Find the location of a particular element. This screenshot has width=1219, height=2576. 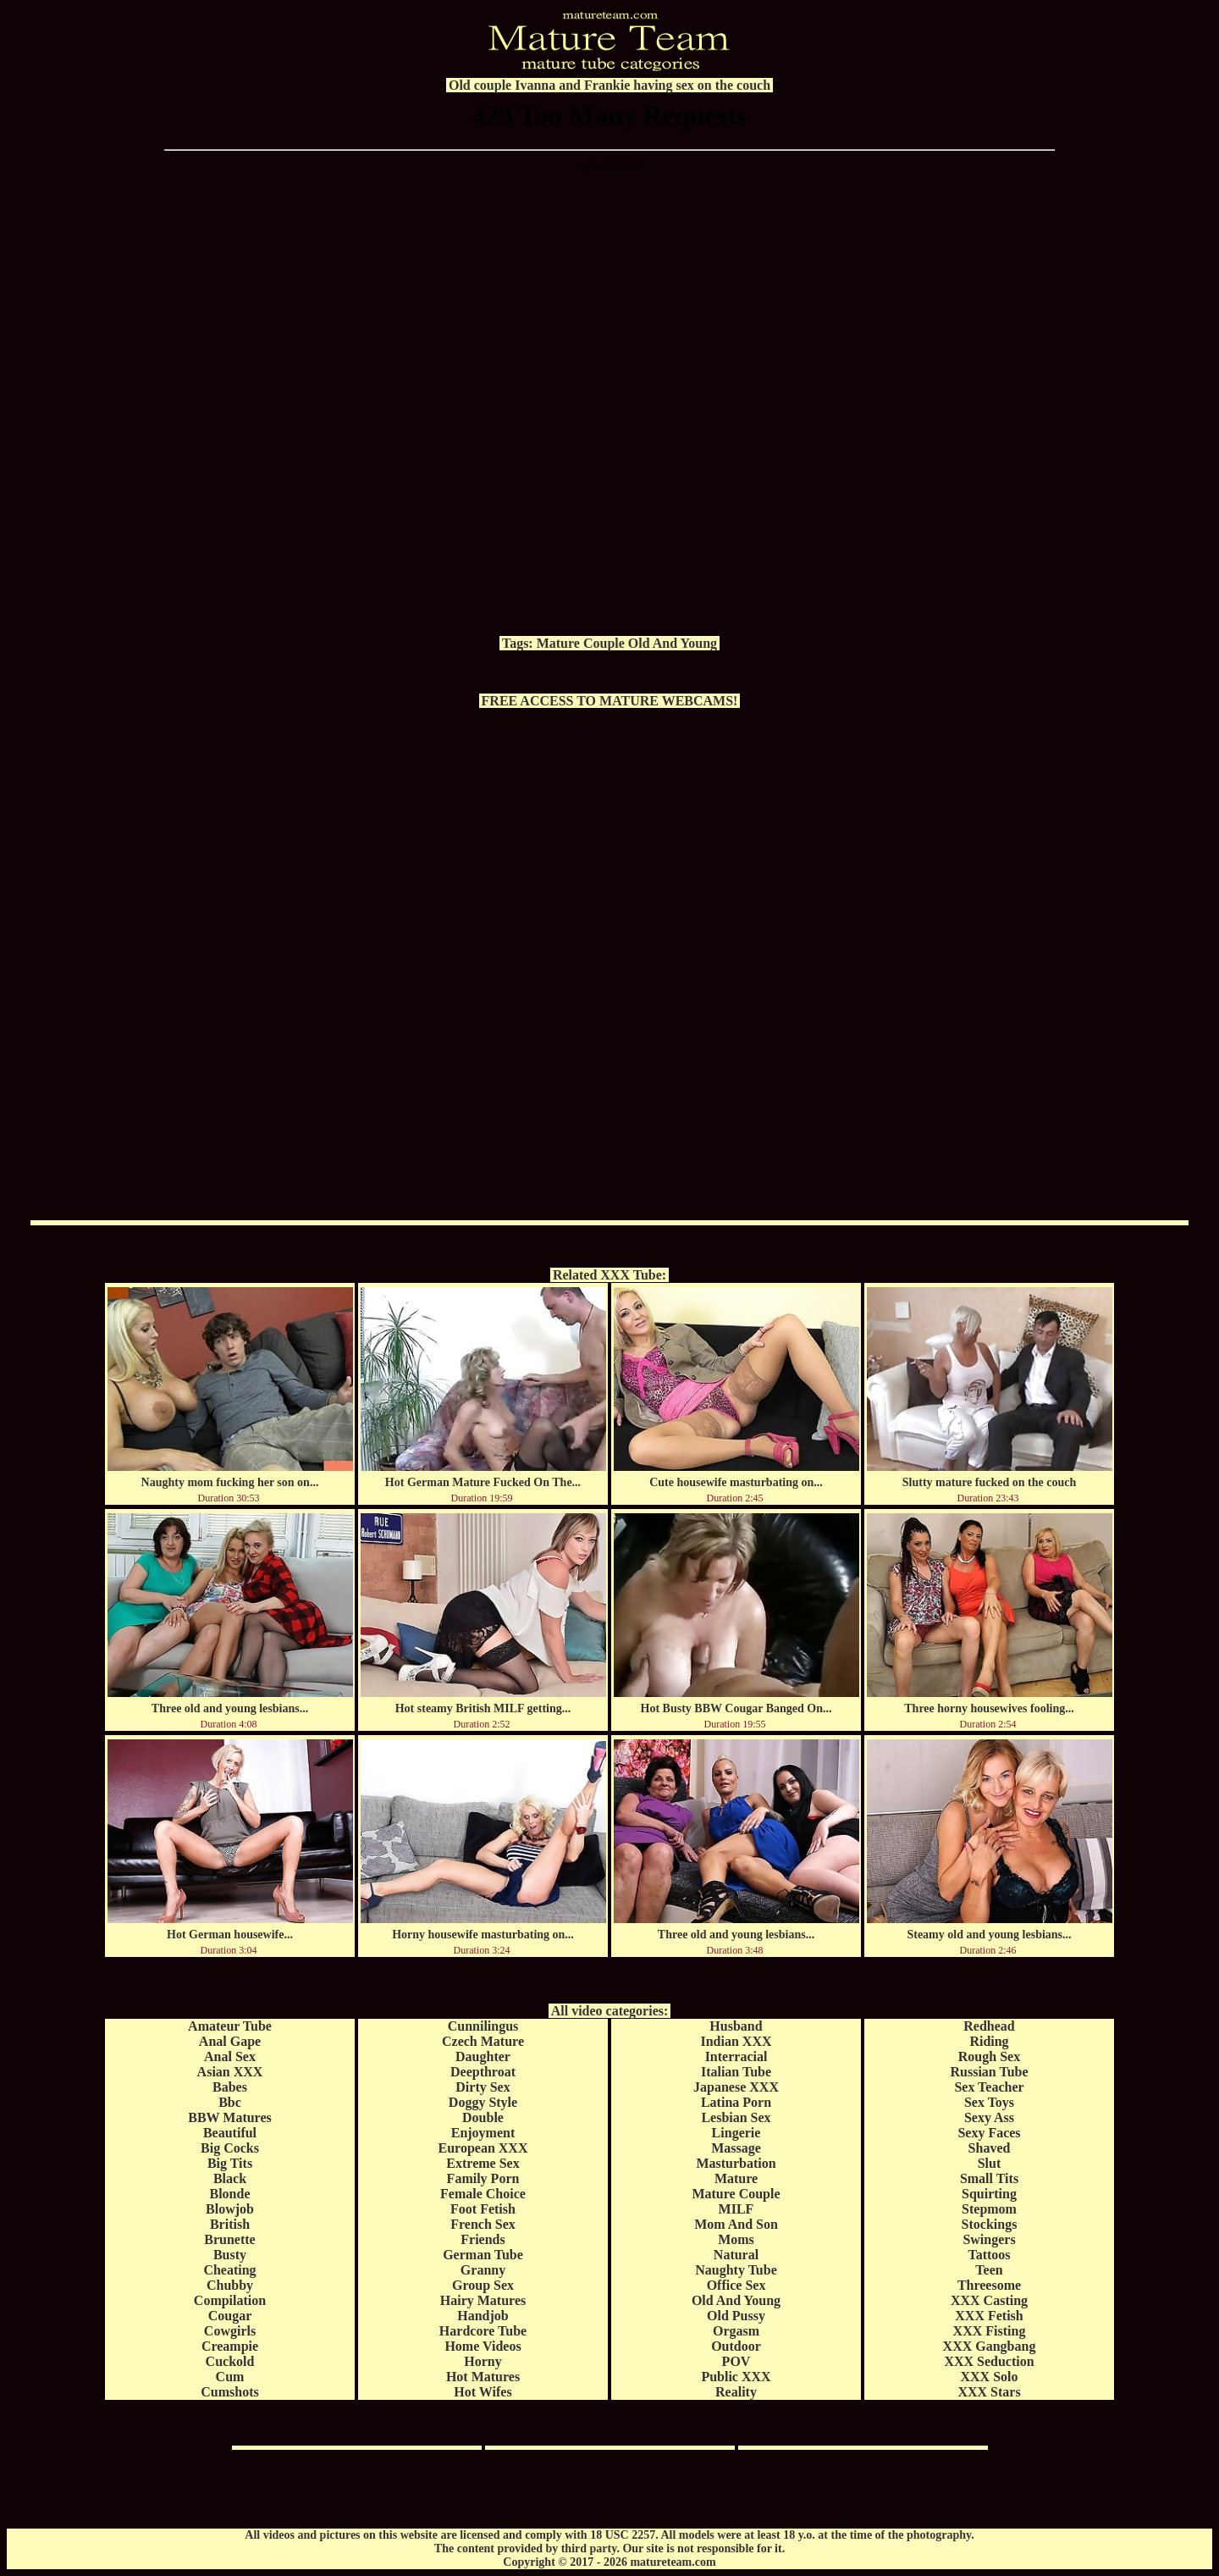

XXX Gangbang is located at coordinates (989, 2346).